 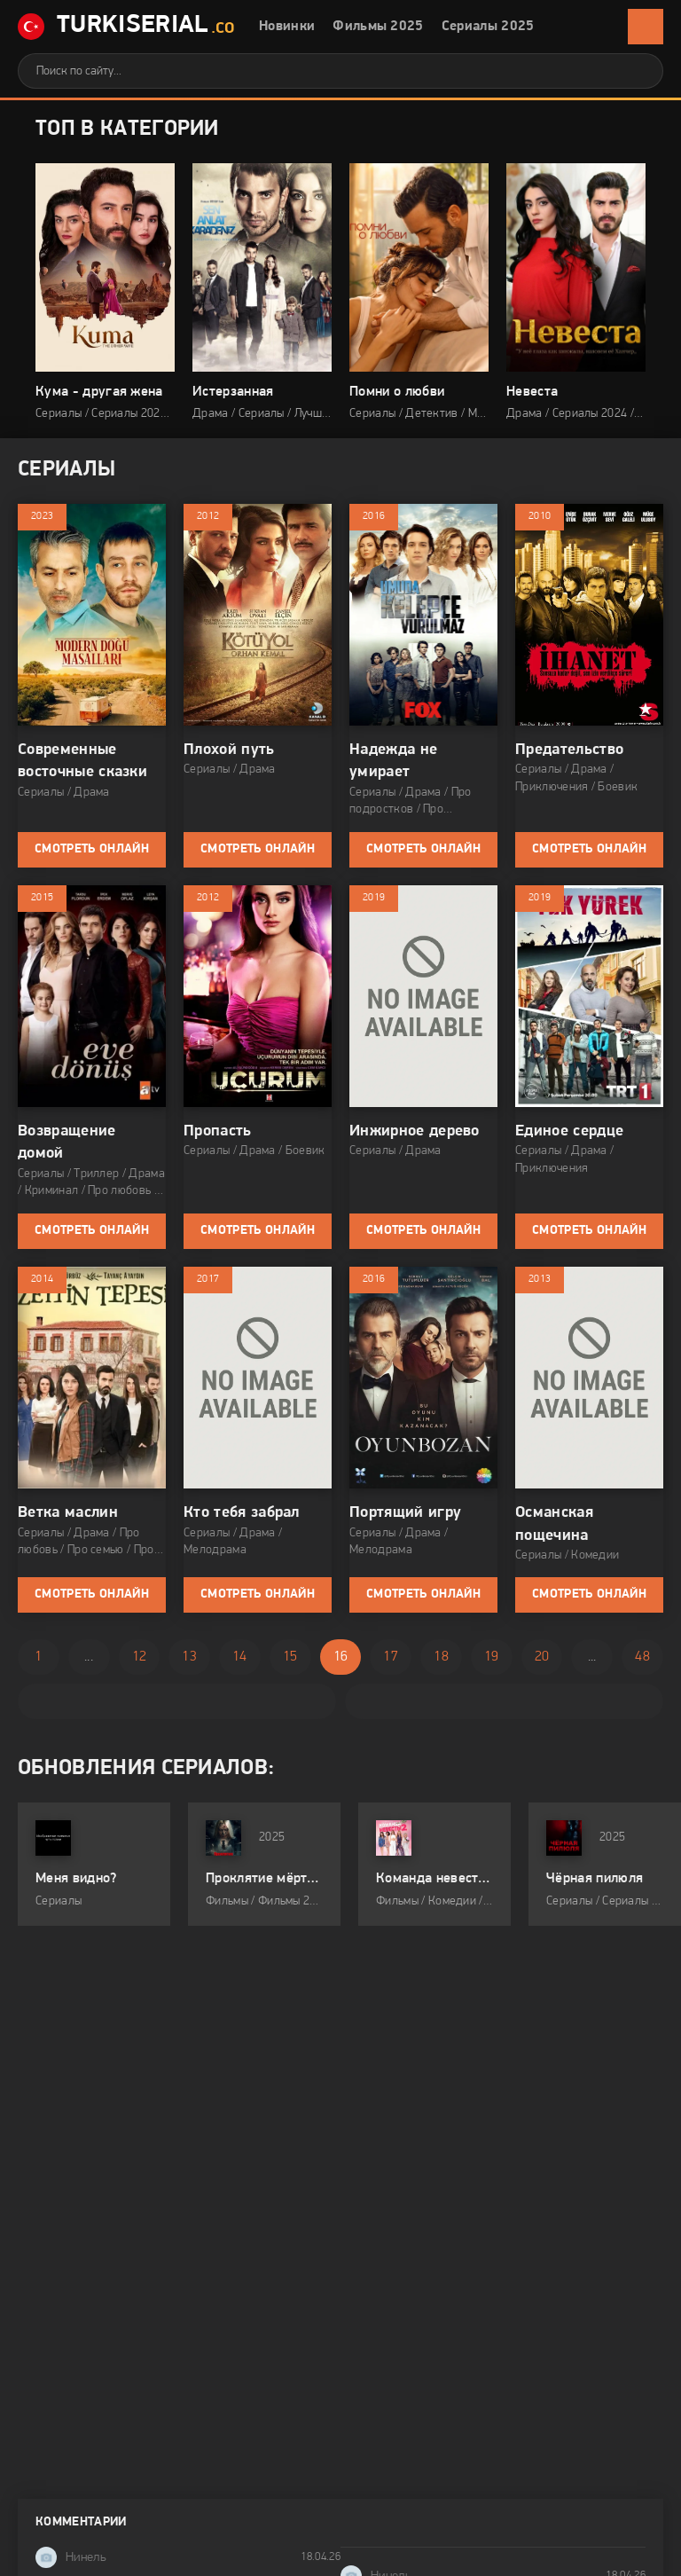 I want to click on [Открыть мобильное меню], so click(x=645, y=26).